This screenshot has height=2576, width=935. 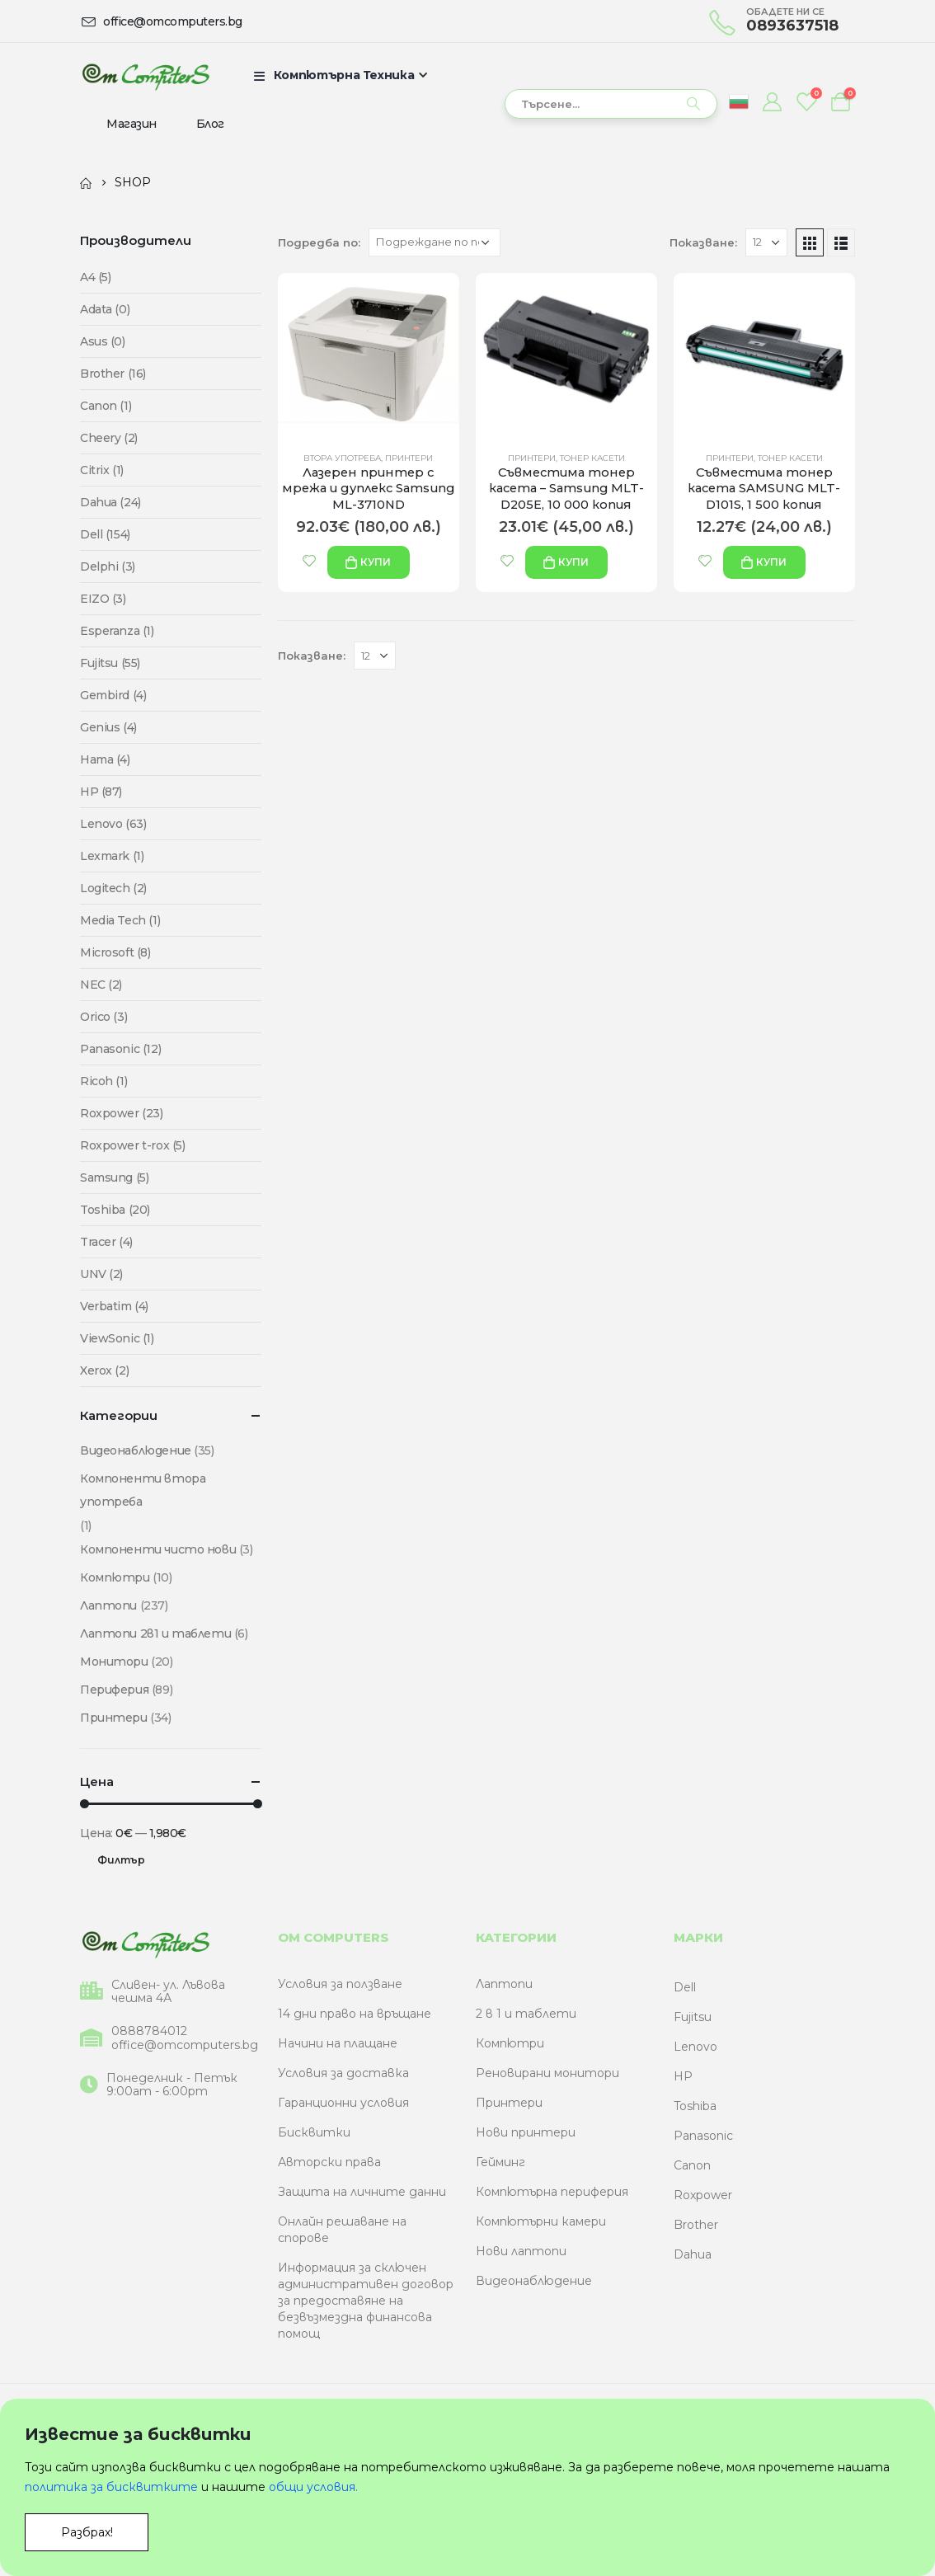 What do you see at coordinates (313, 2487) in the screenshot?
I see `общи условия.` at bounding box center [313, 2487].